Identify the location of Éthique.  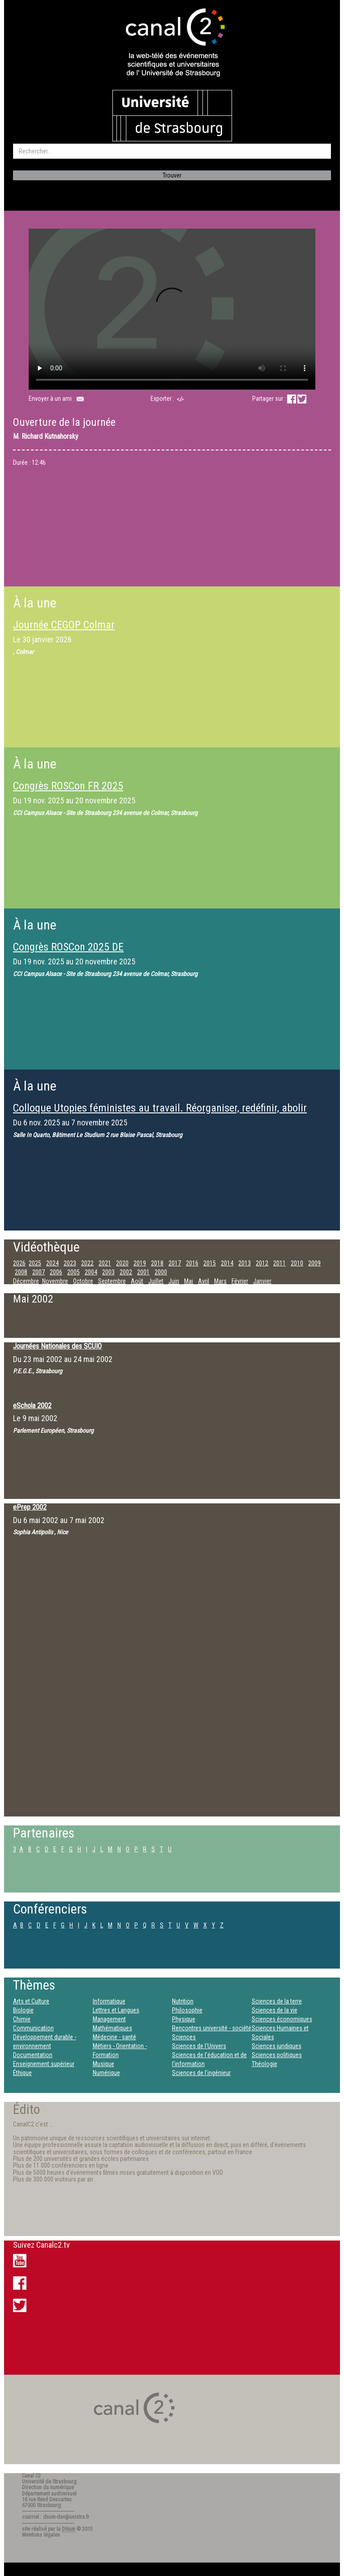
(22, 2072).